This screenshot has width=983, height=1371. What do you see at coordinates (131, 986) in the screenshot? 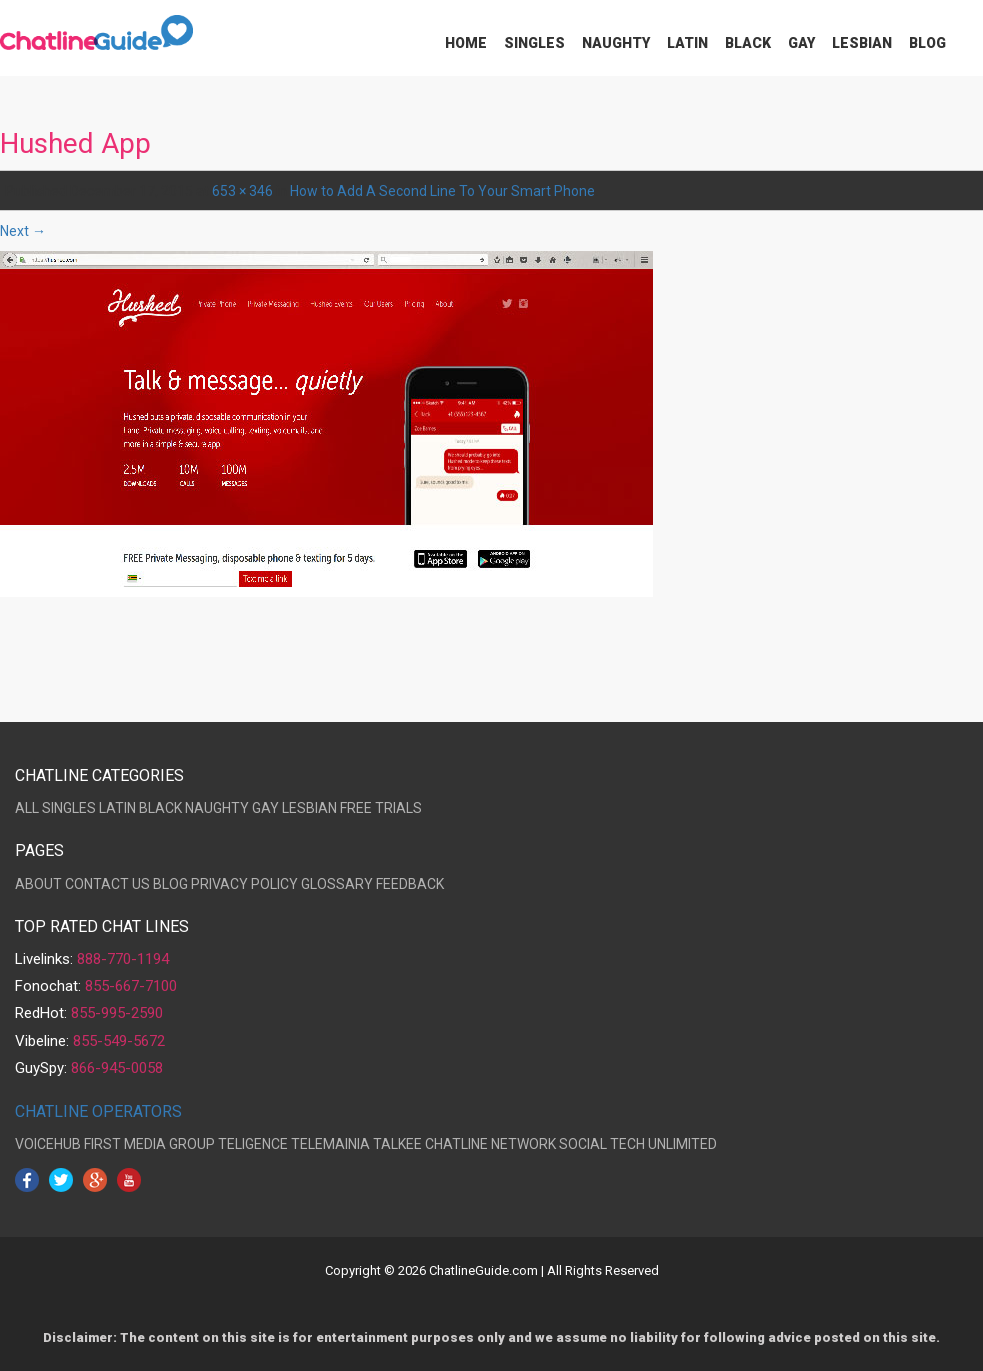
I see `855-667-7100` at bounding box center [131, 986].